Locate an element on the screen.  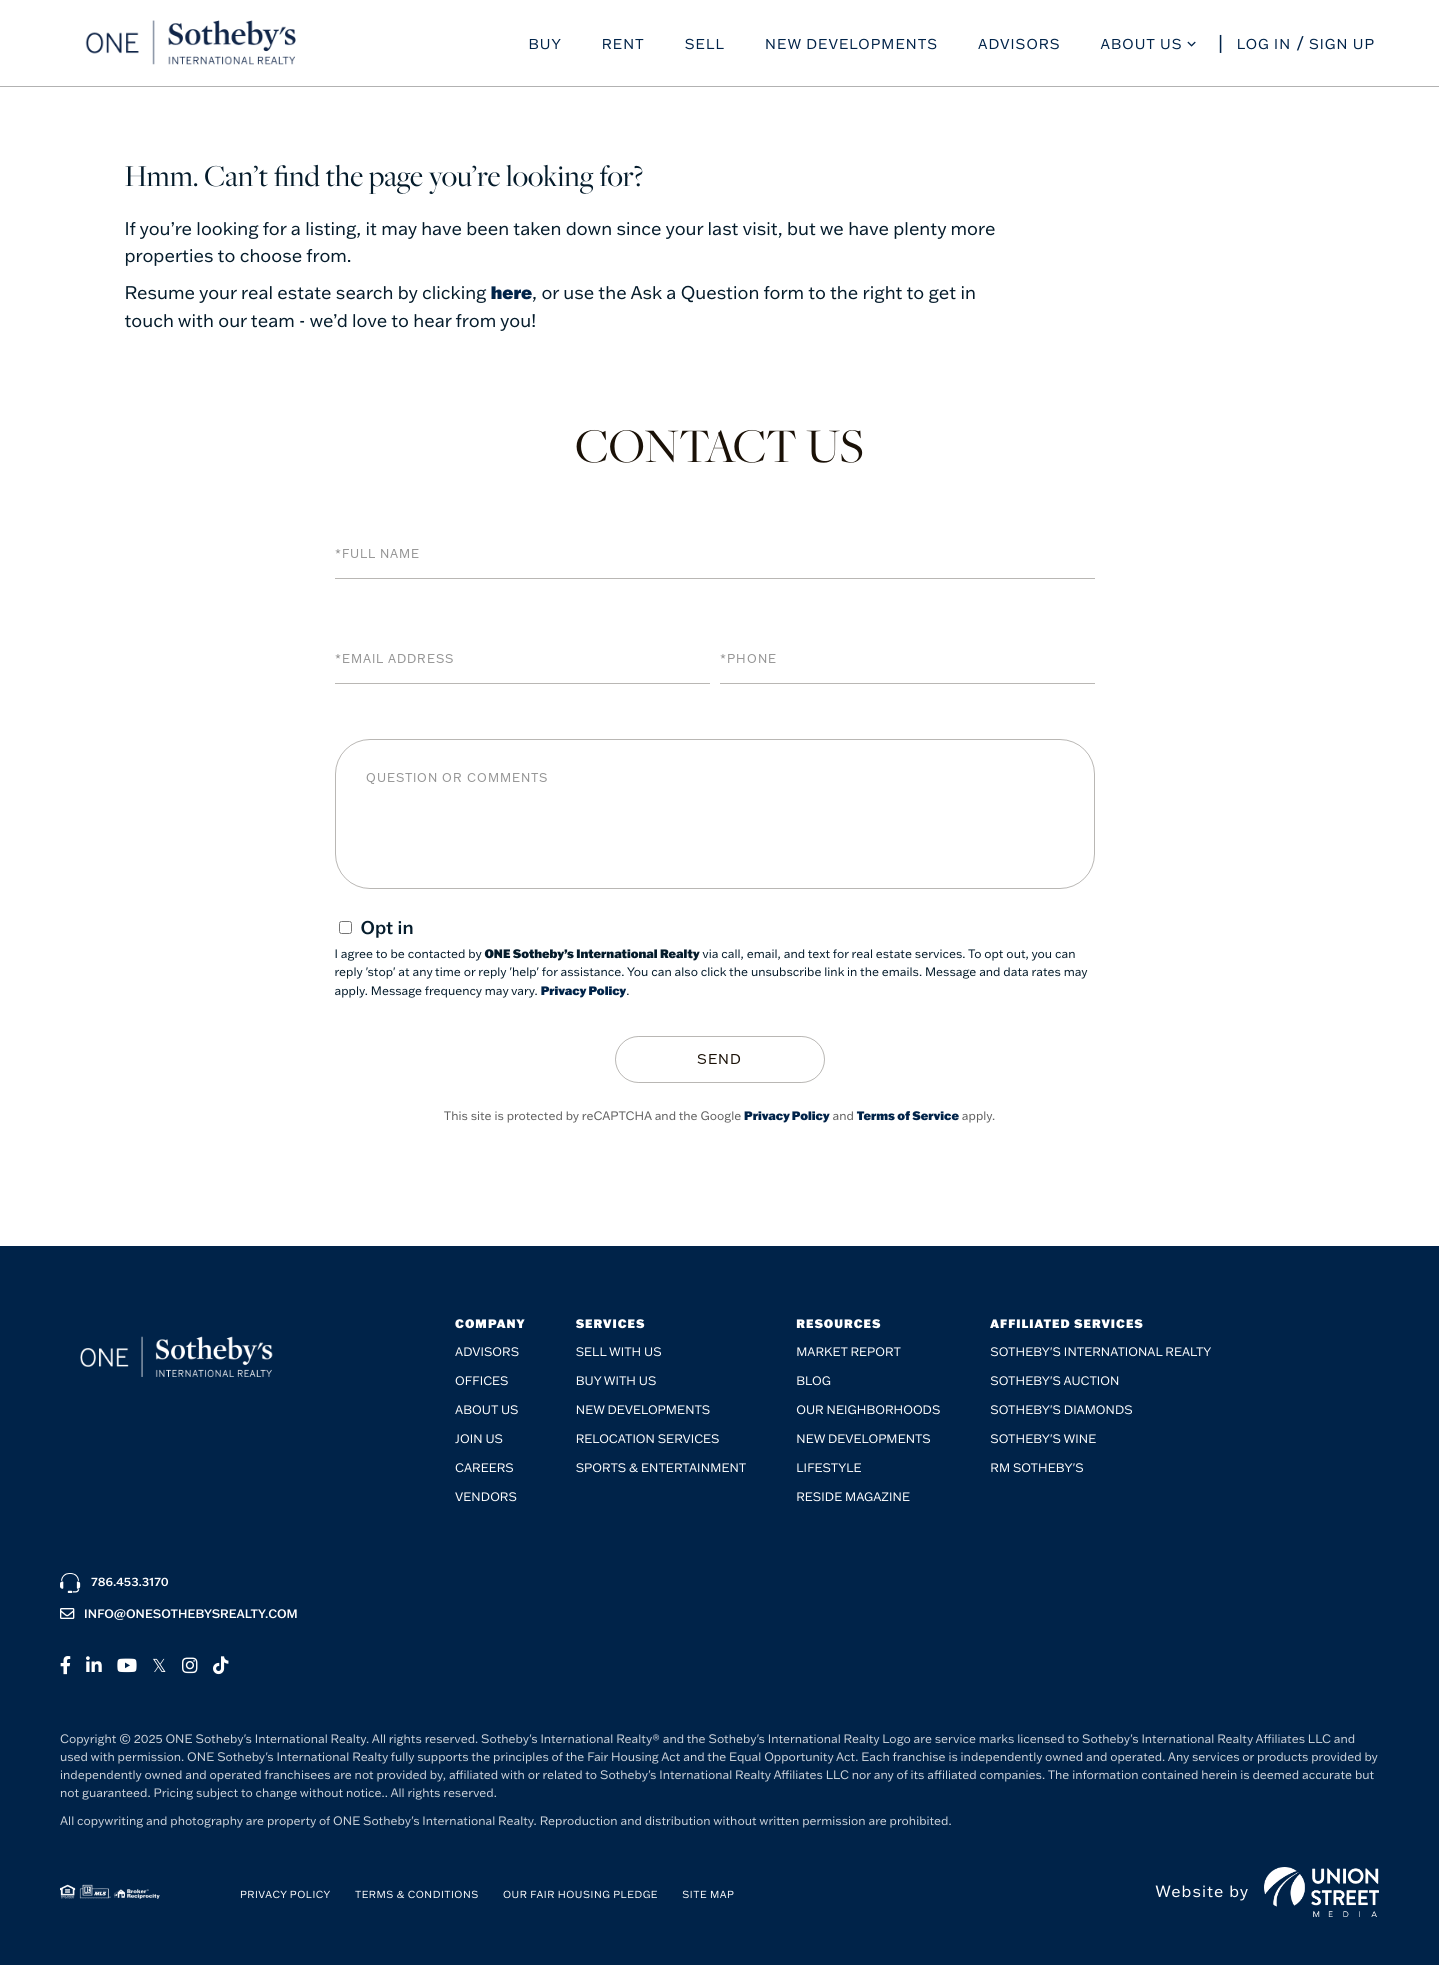
Sign Up is located at coordinates (1342, 46).